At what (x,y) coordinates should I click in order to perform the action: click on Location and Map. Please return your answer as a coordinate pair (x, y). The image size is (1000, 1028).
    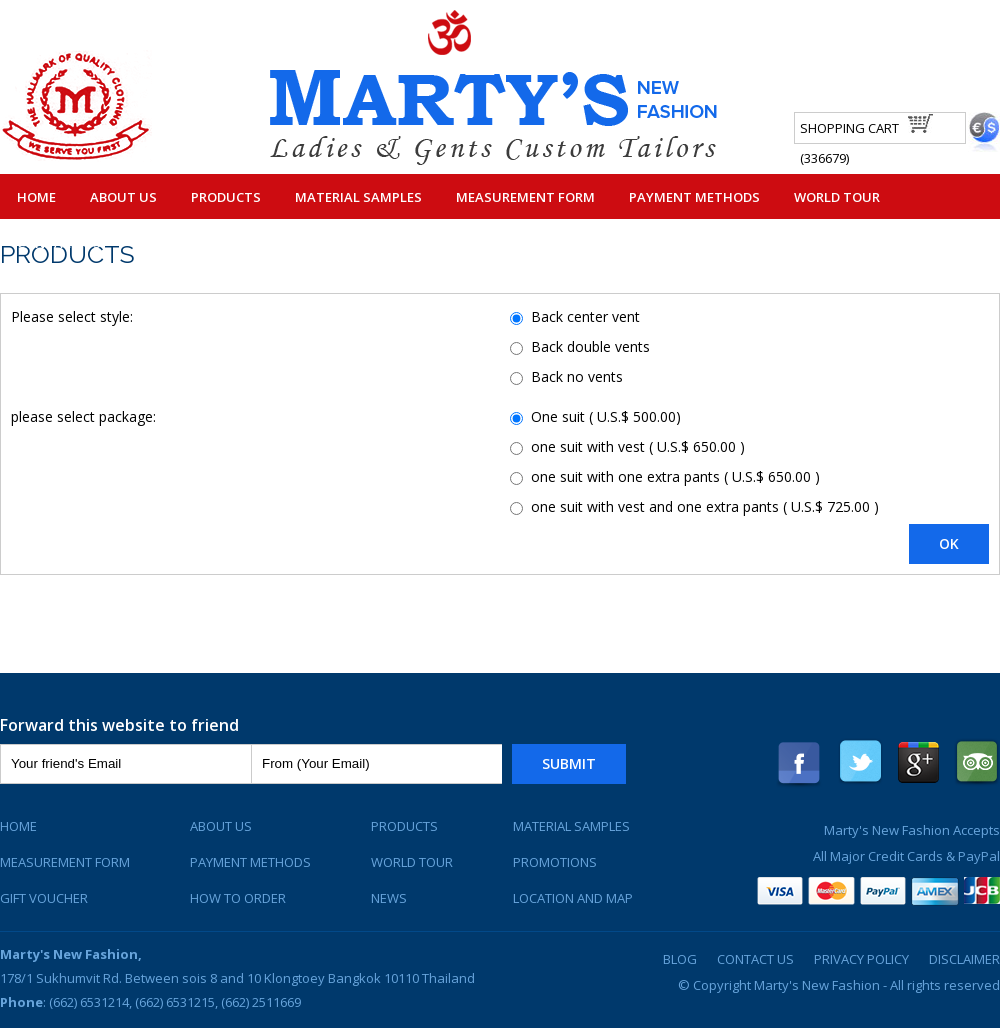
    Looking at the image, I should click on (573, 898).